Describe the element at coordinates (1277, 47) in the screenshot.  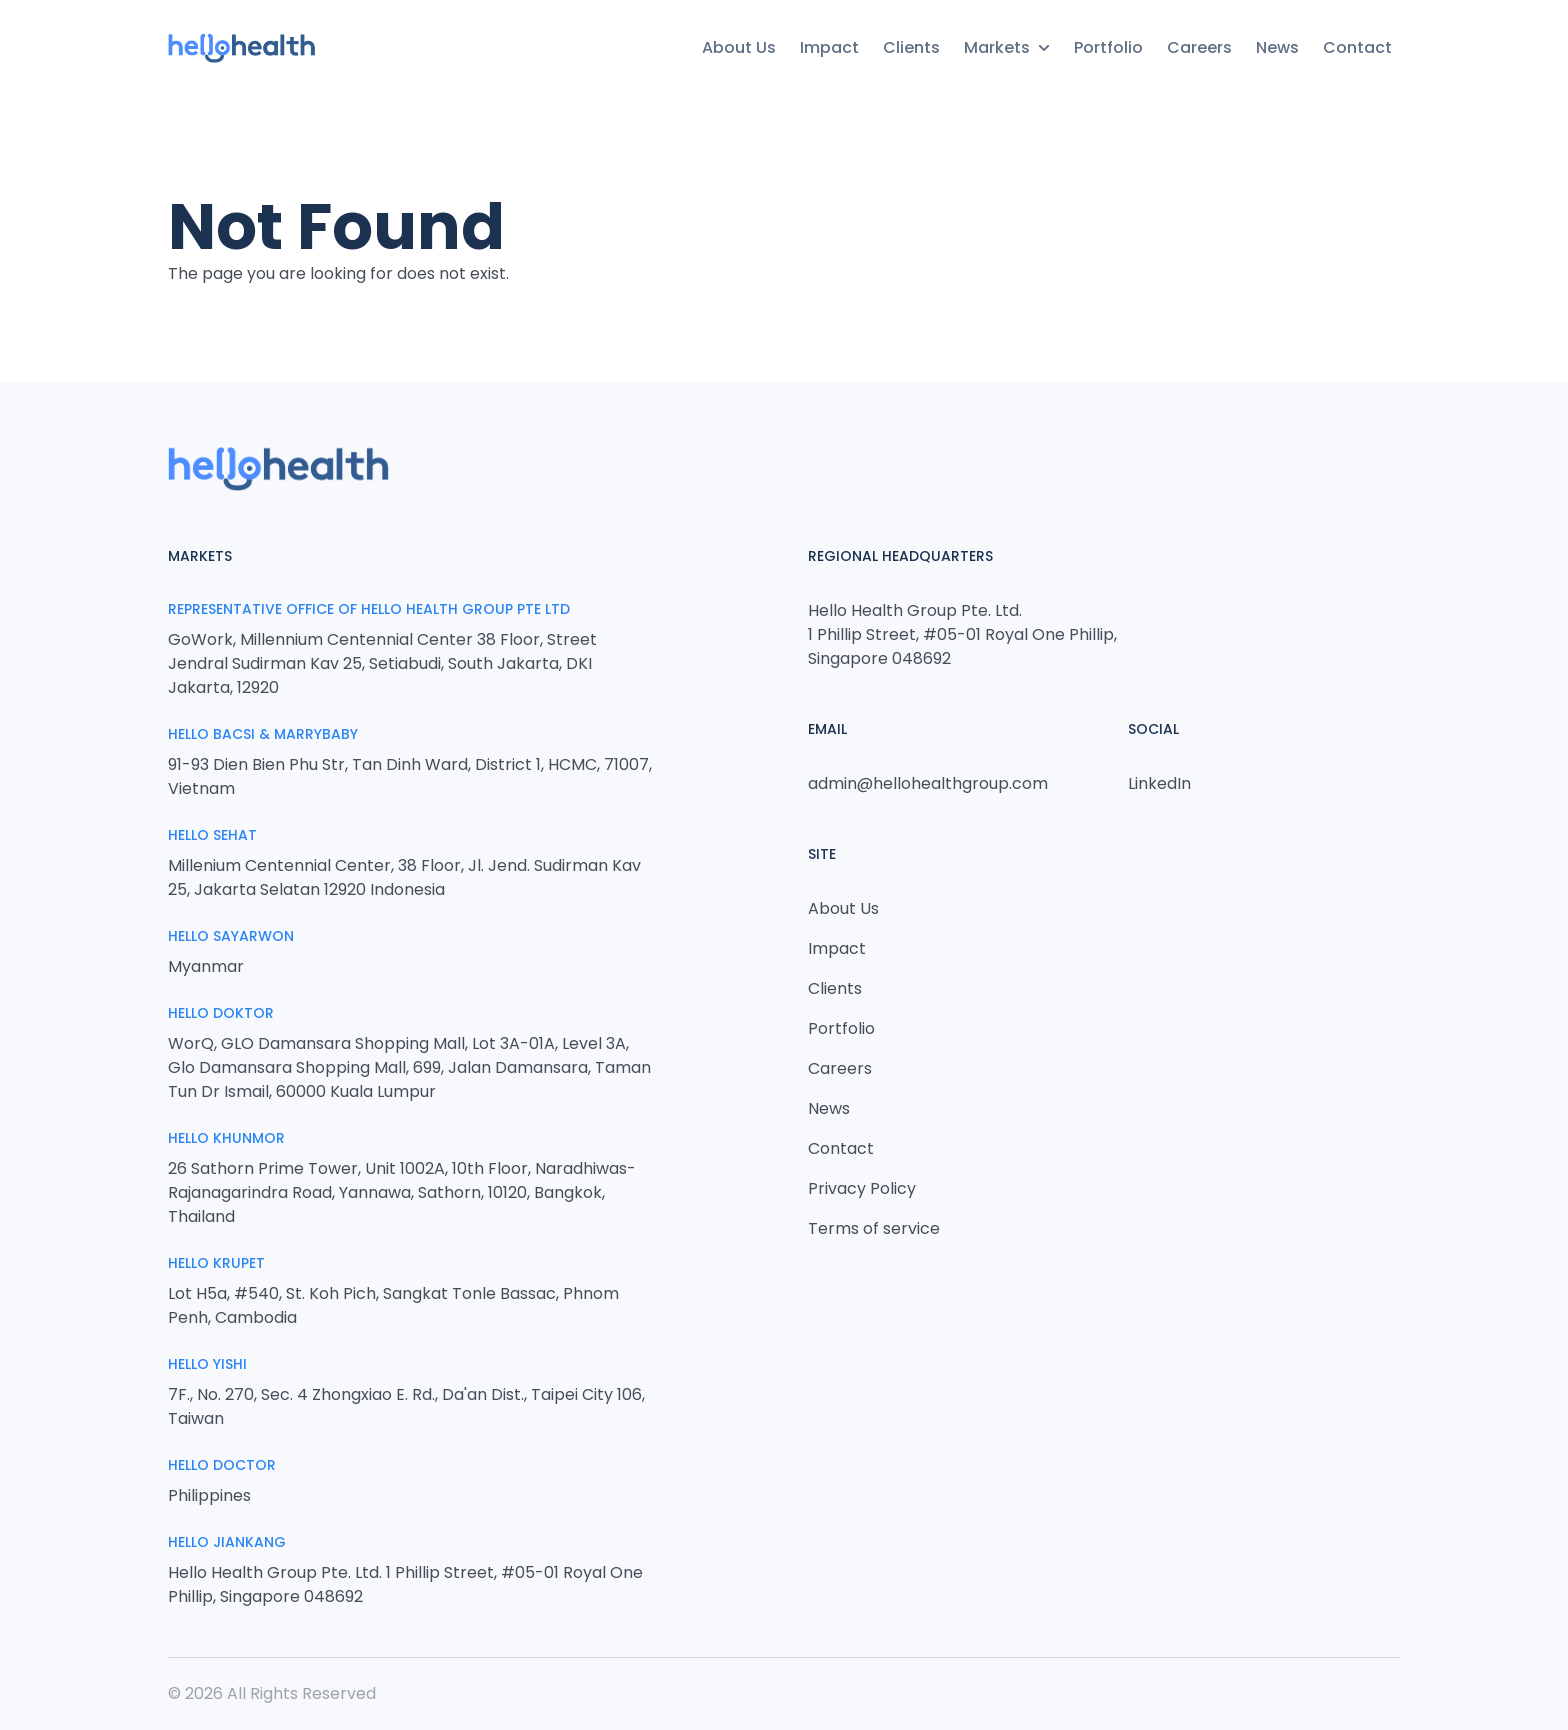
I see `News` at that location.